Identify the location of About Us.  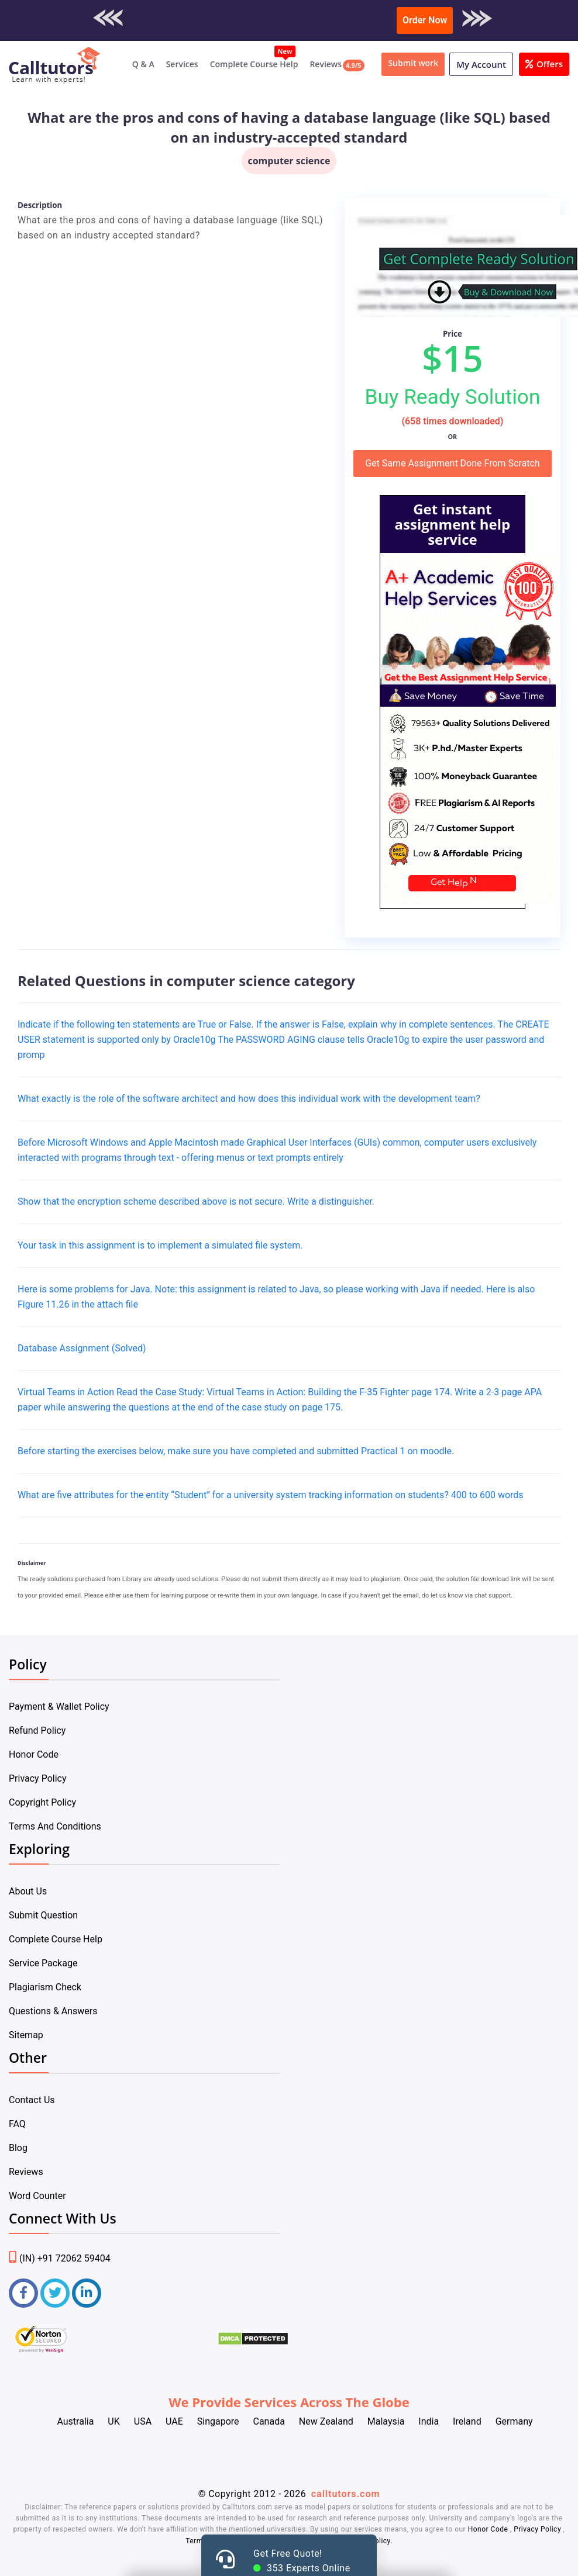
(28, 1891).